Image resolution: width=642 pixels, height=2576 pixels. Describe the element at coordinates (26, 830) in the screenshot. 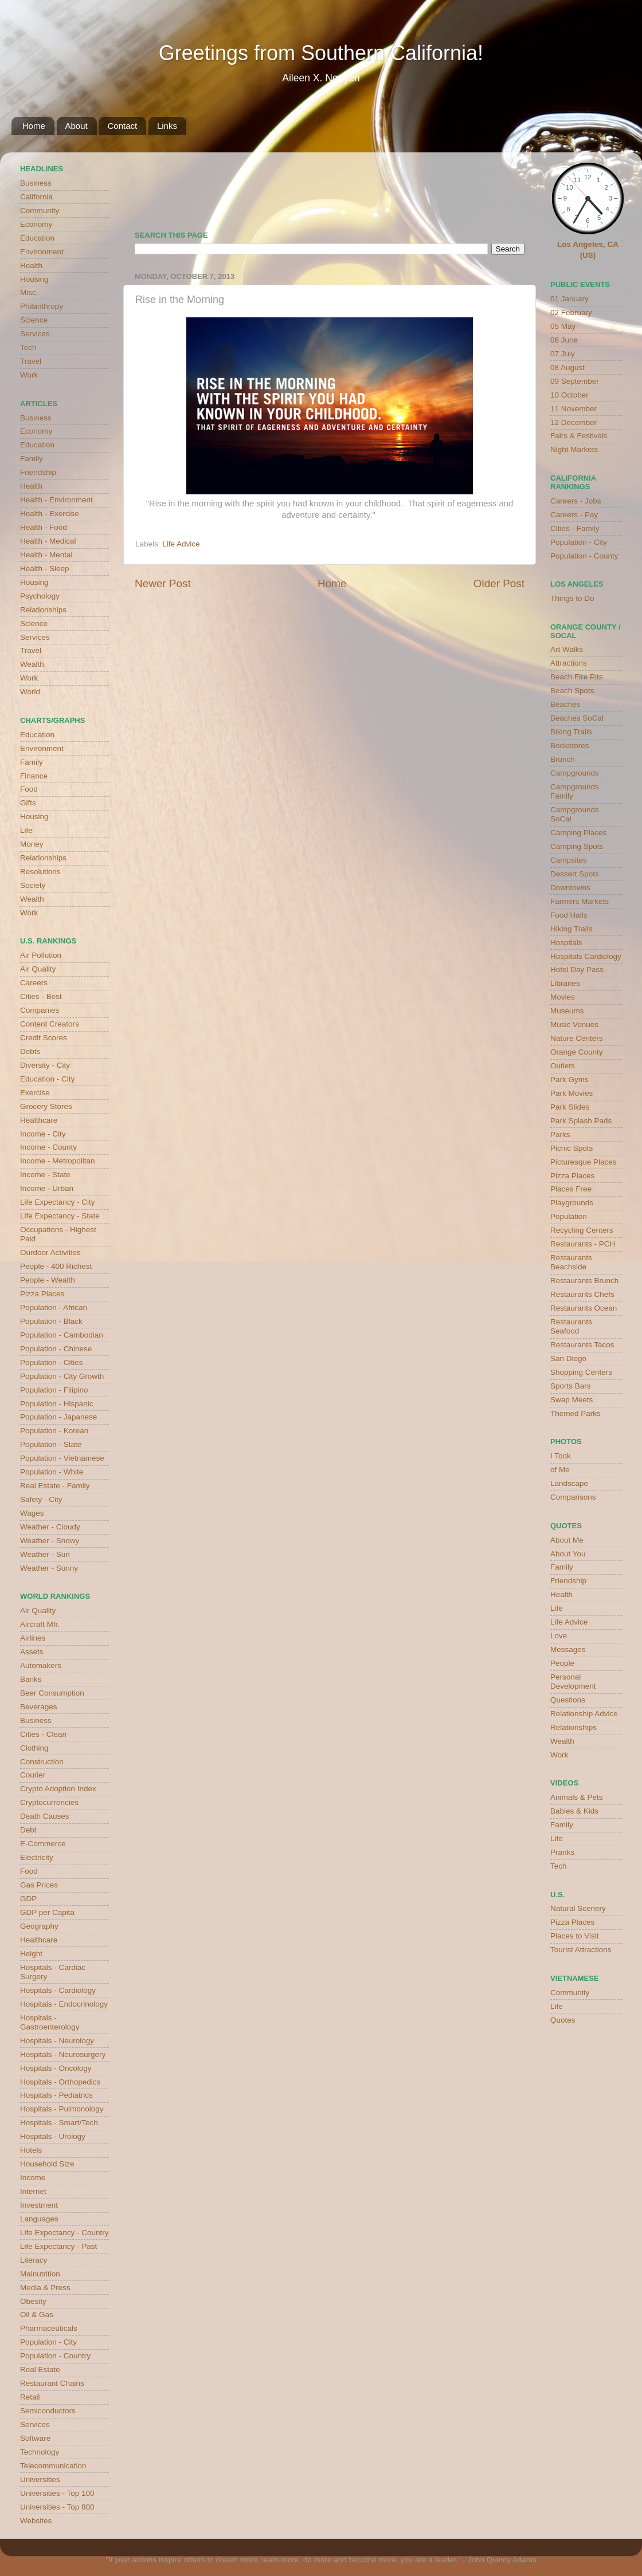

I see `Life` at that location.